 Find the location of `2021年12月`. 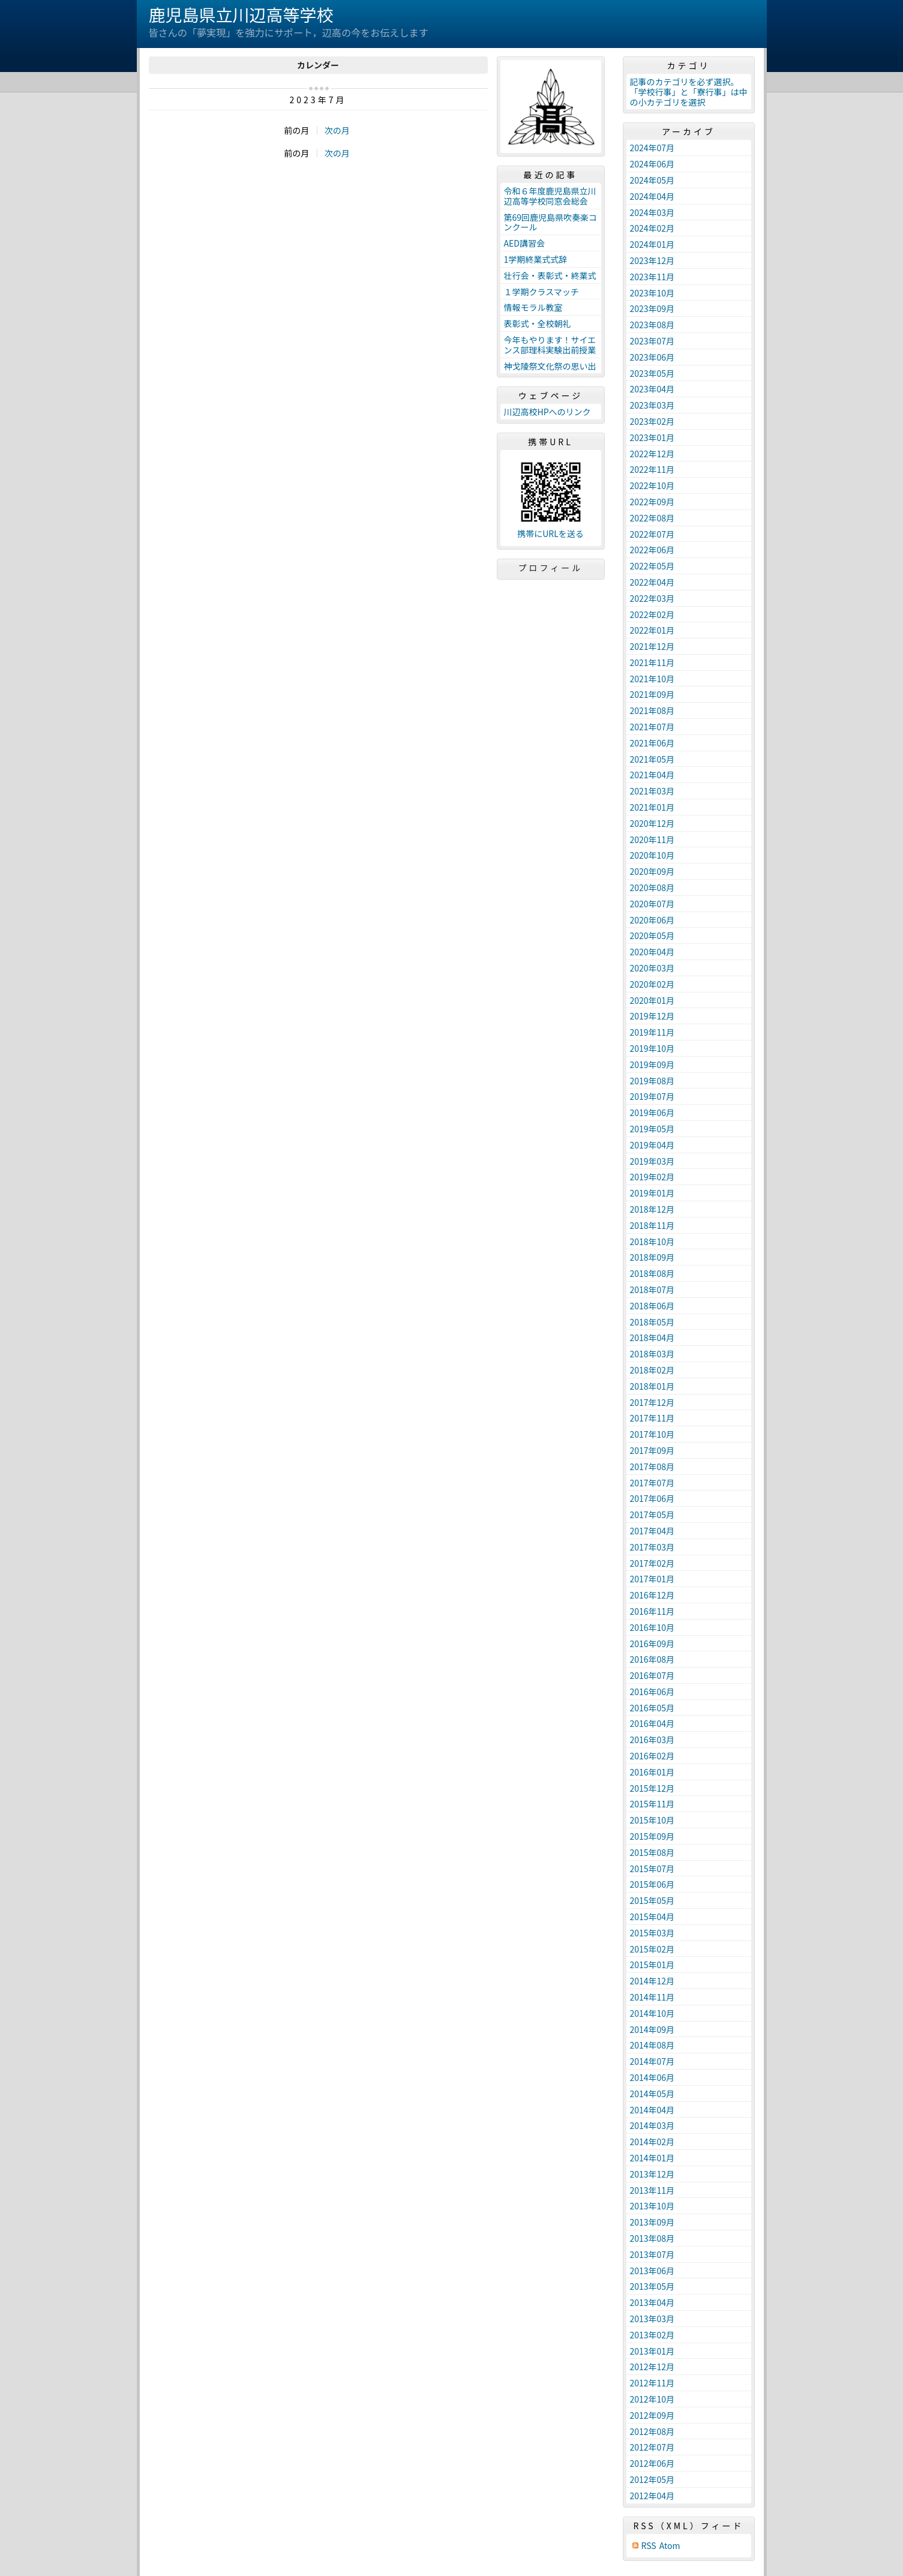

2021年12月 is located at coordinates (652, 646).